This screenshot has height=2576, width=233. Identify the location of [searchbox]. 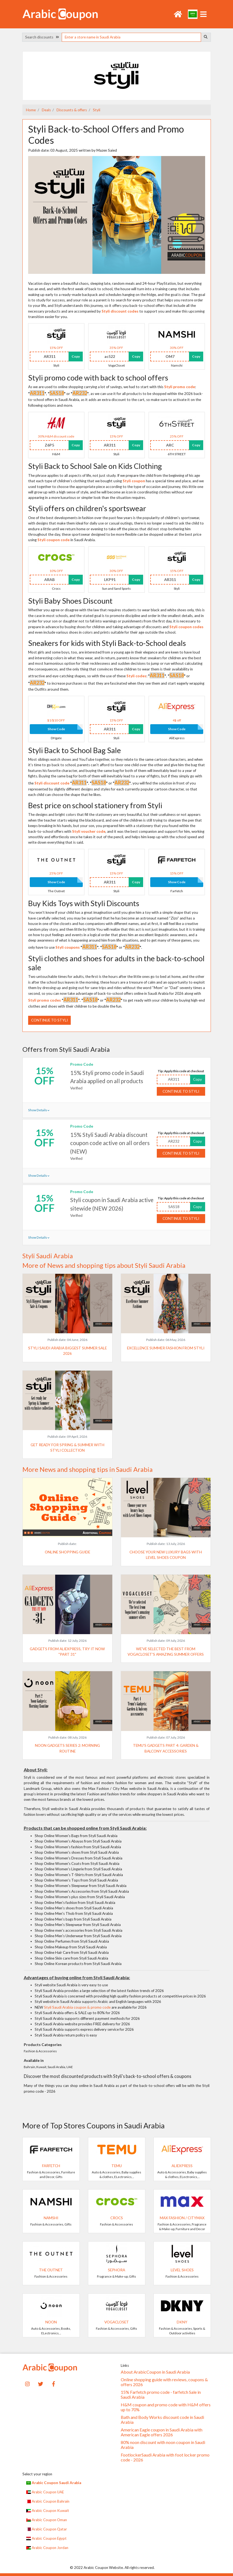
(131, 37).